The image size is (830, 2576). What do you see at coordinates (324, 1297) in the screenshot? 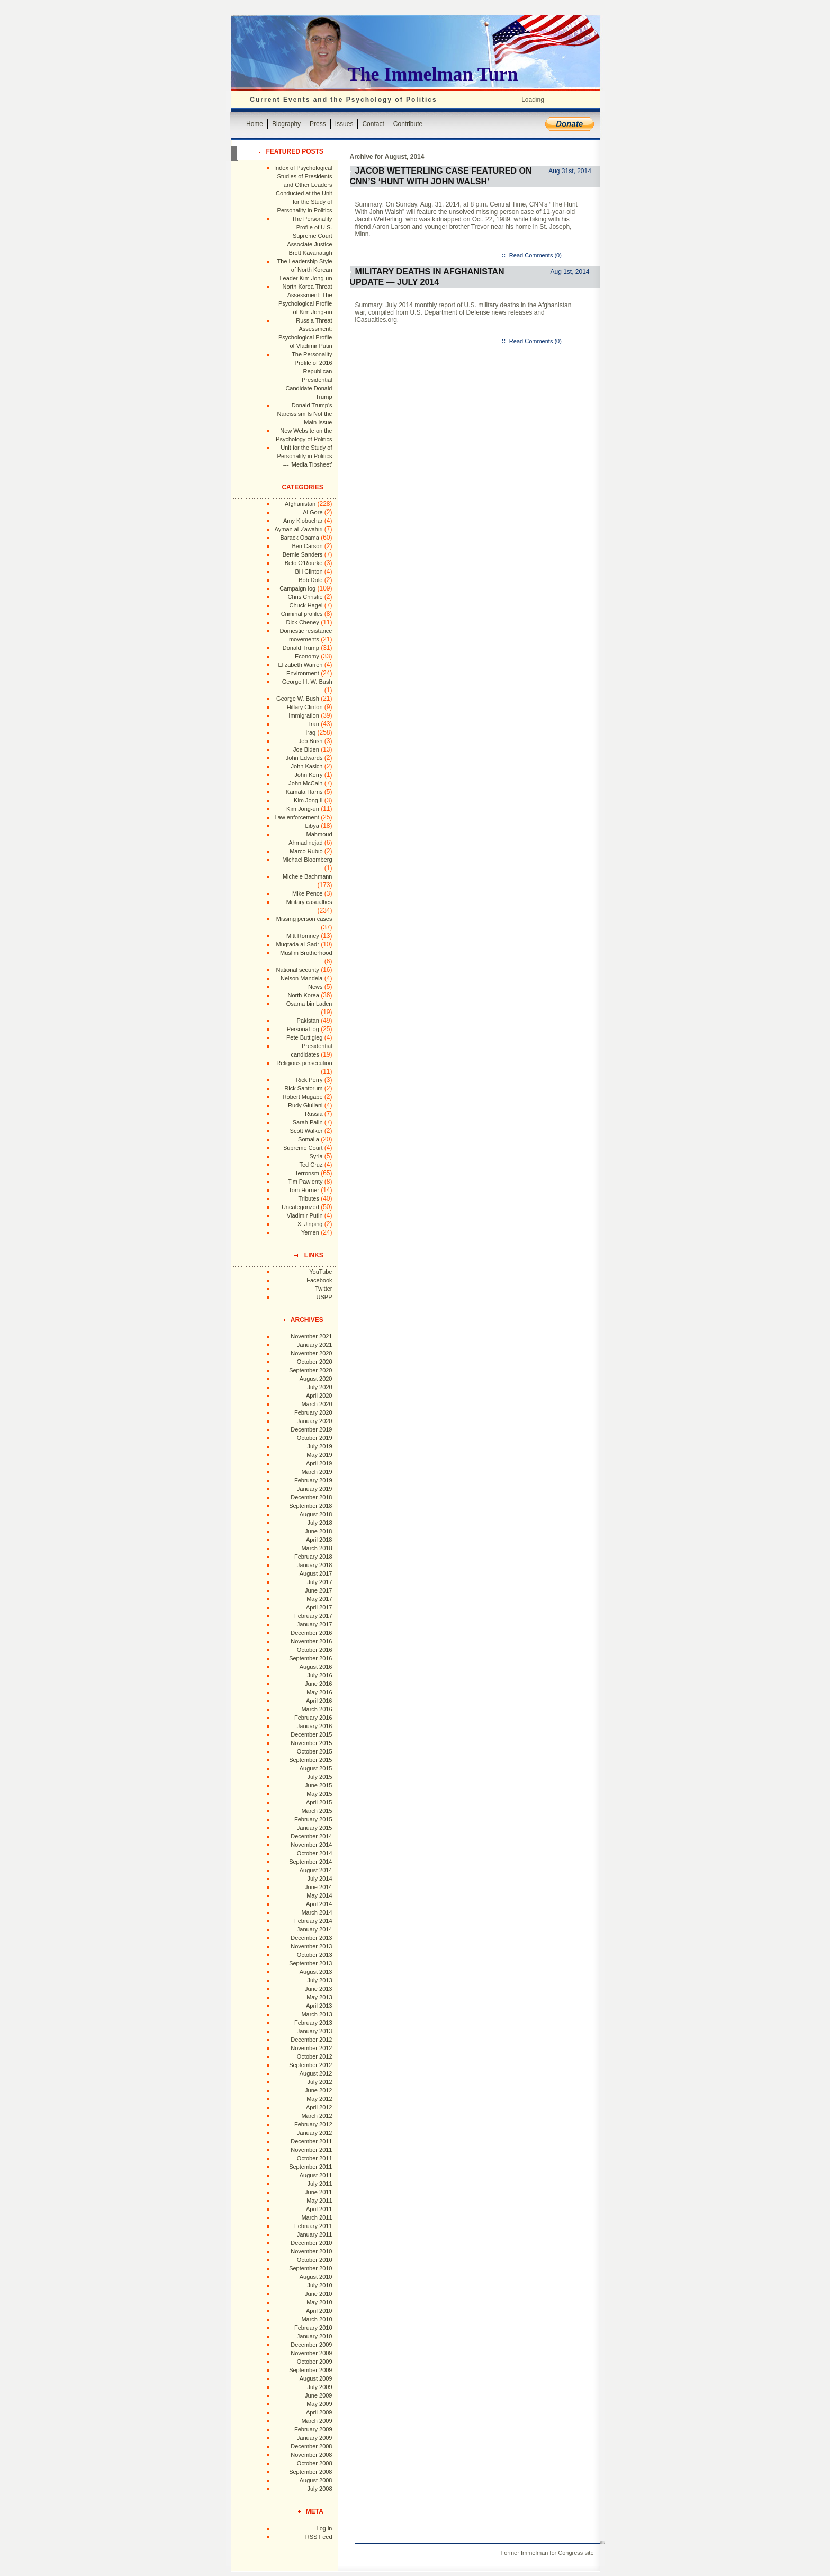
I see `USPP` at bounding box center [324, 1297].